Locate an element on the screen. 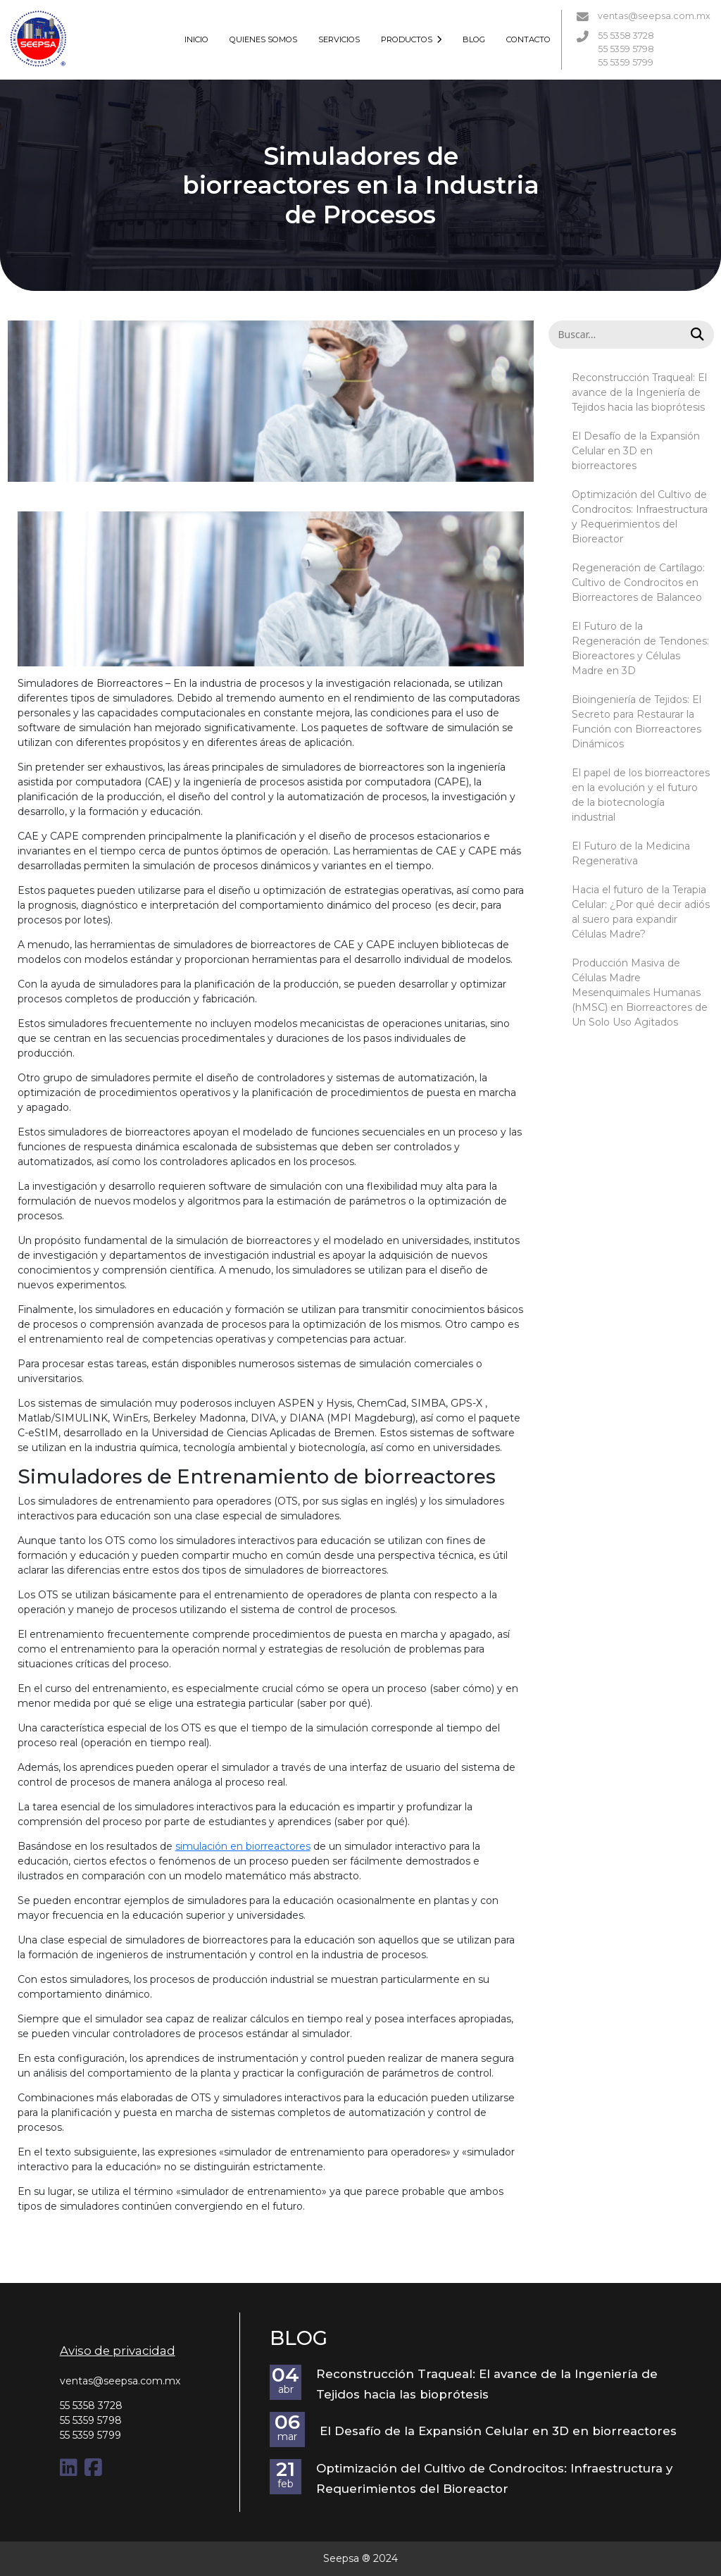 The image size is (721, 2576). Aviso de privacidad is located at coordinates (117, 2351).